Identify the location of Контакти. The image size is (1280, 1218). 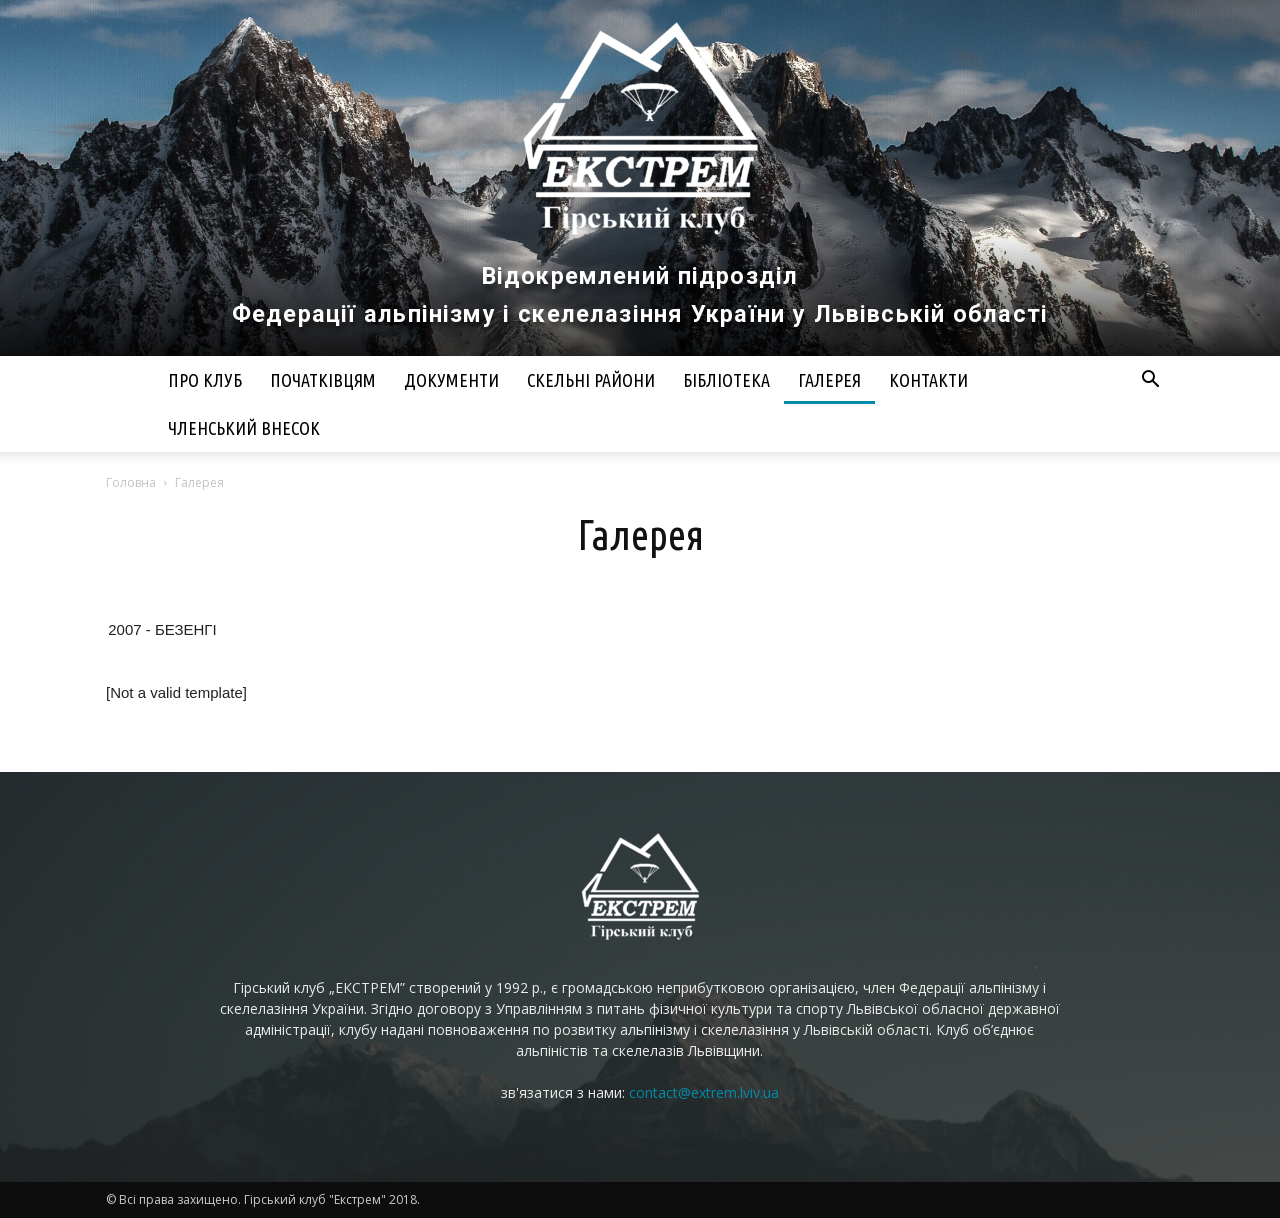
(928, 380).